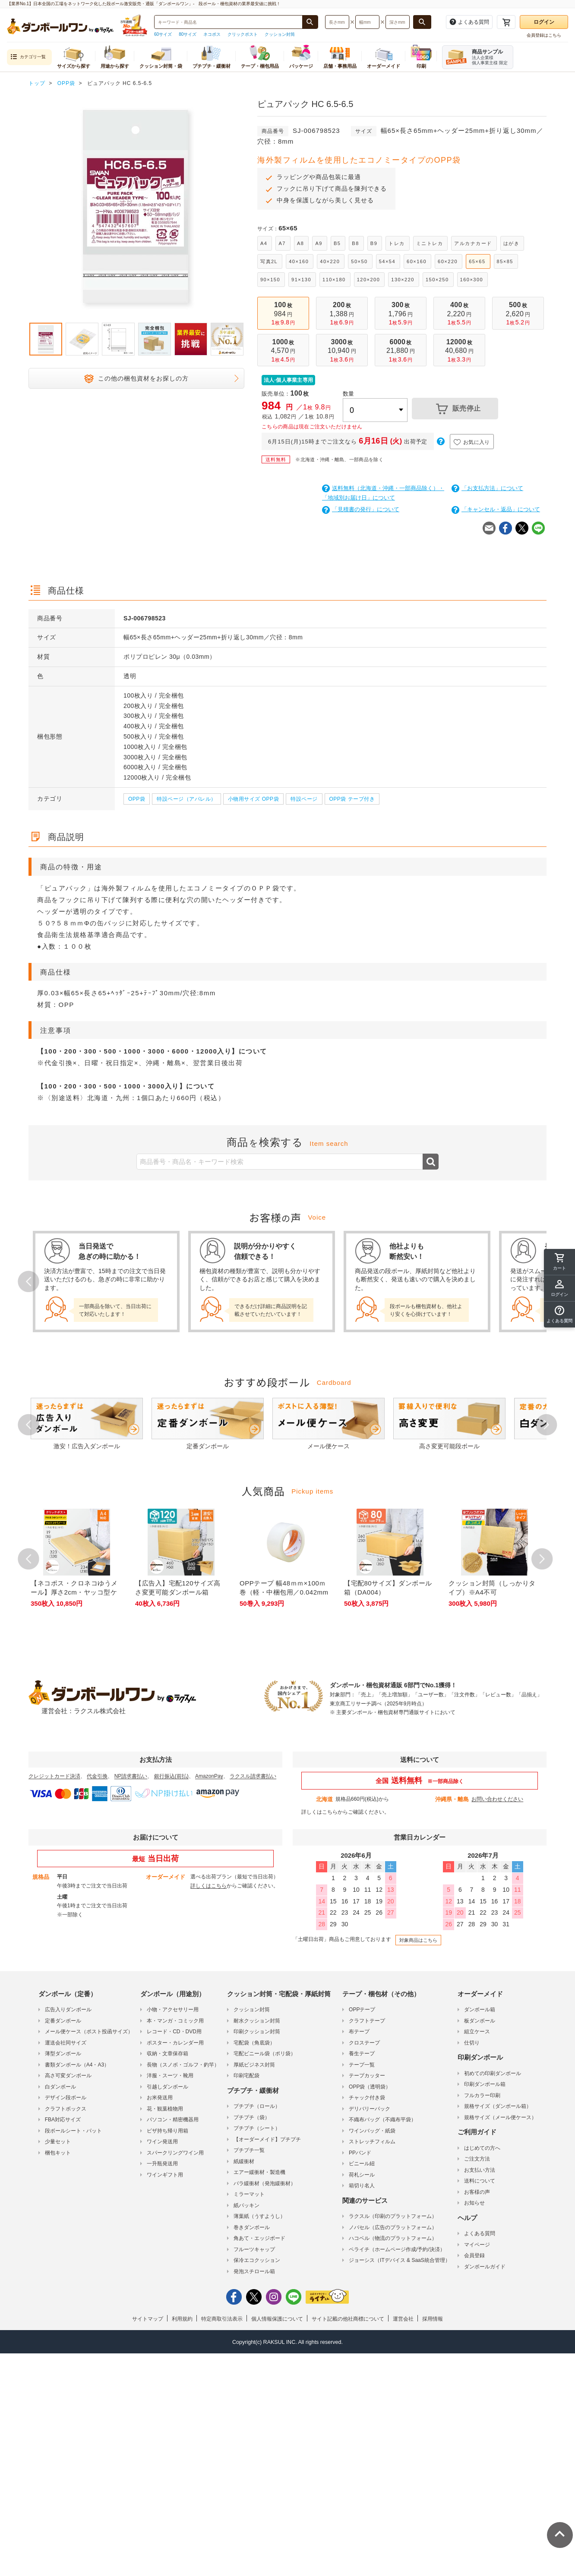  Describe the element at coordinates (422, 22) in the screenshot. I see `[長さ、幅、深さで検索する]` at that location.